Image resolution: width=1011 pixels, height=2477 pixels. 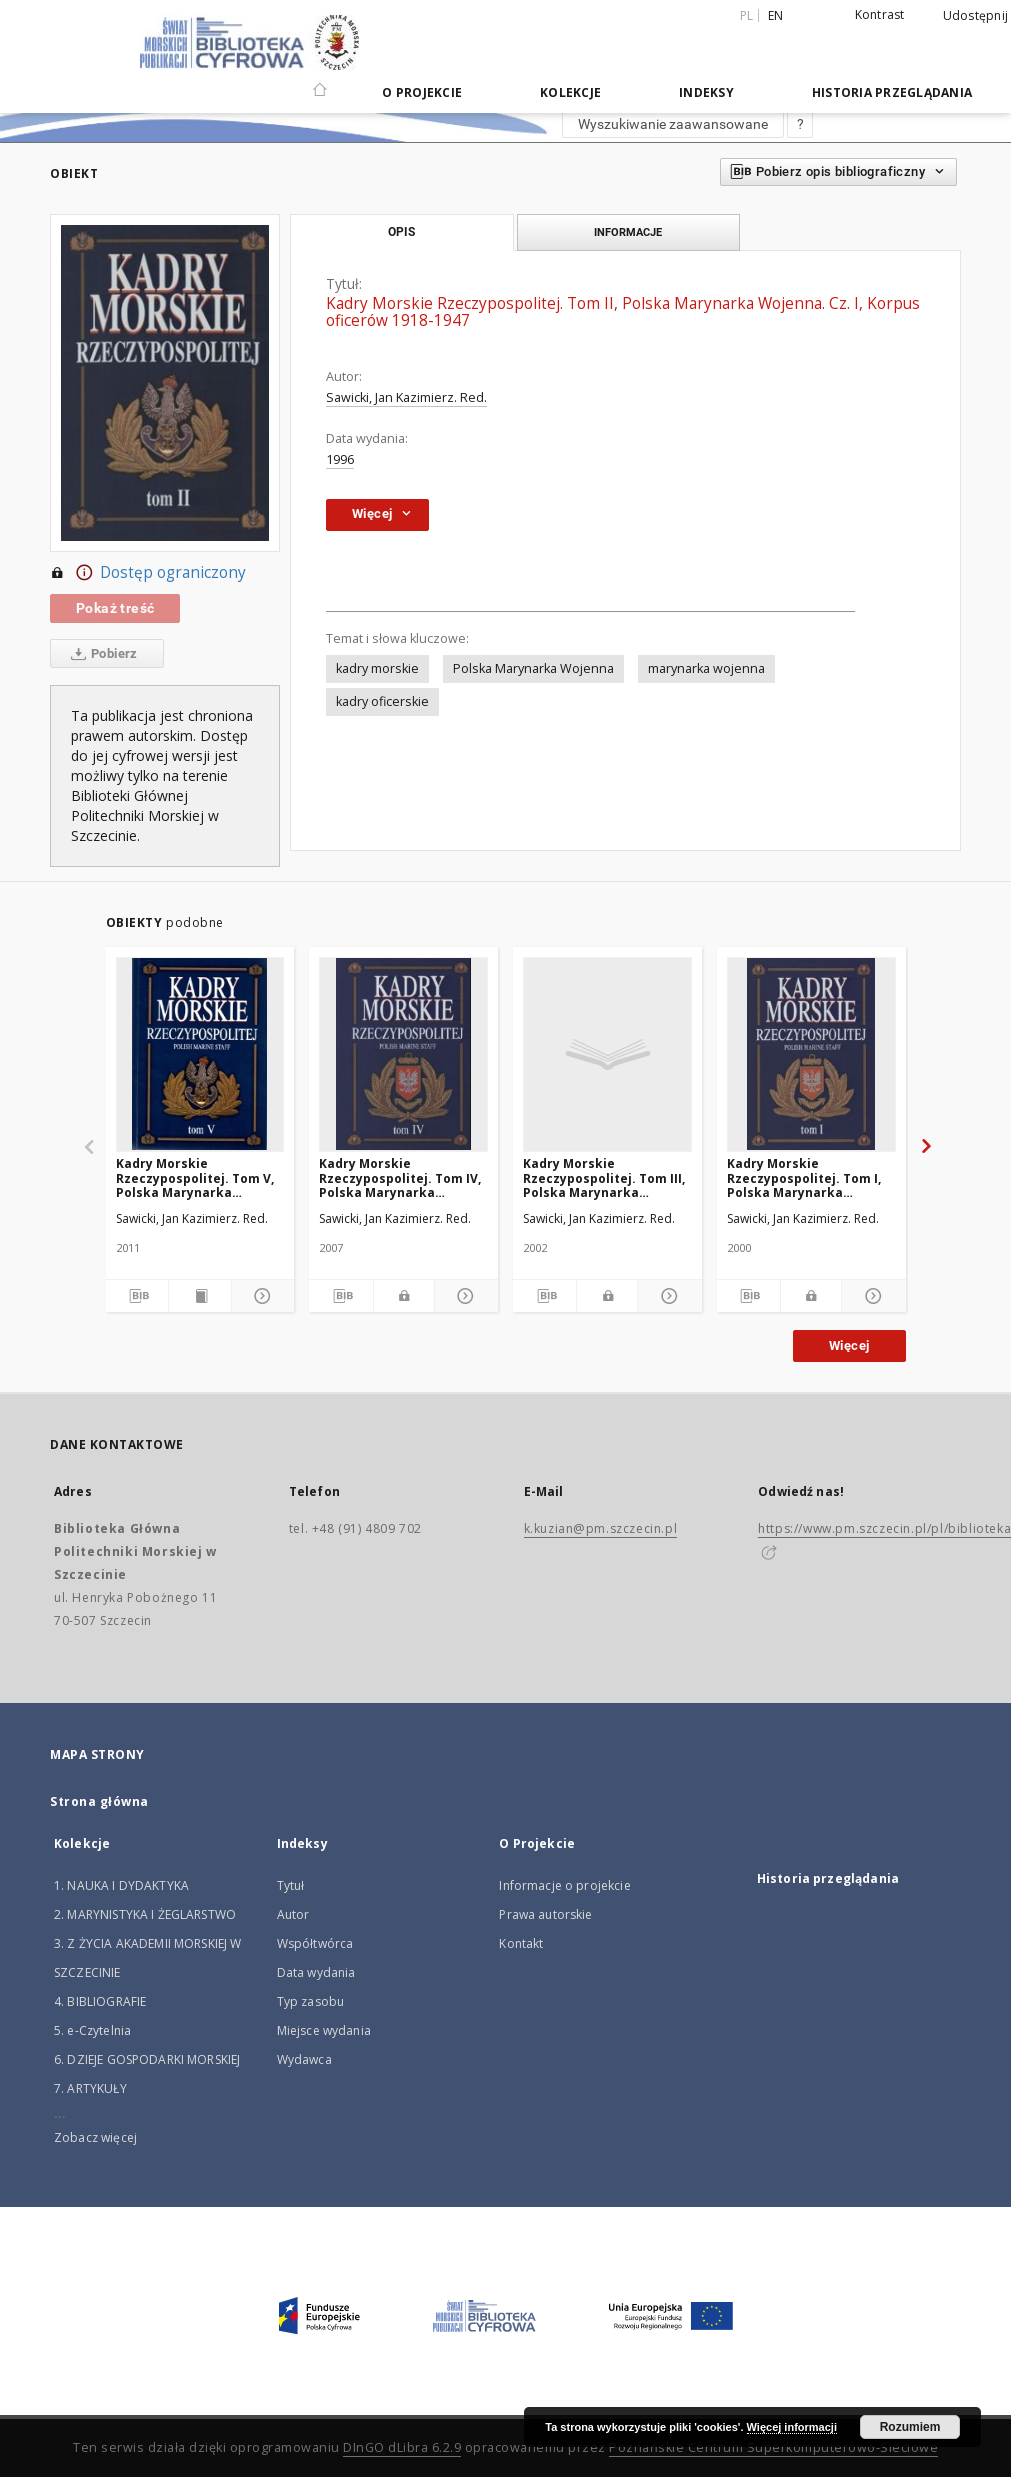 What do you see at coordinates (100, 2001) in the screenshot?
I see `4. BIBLIOGRAFIE` at bounding box center [100, 2001].